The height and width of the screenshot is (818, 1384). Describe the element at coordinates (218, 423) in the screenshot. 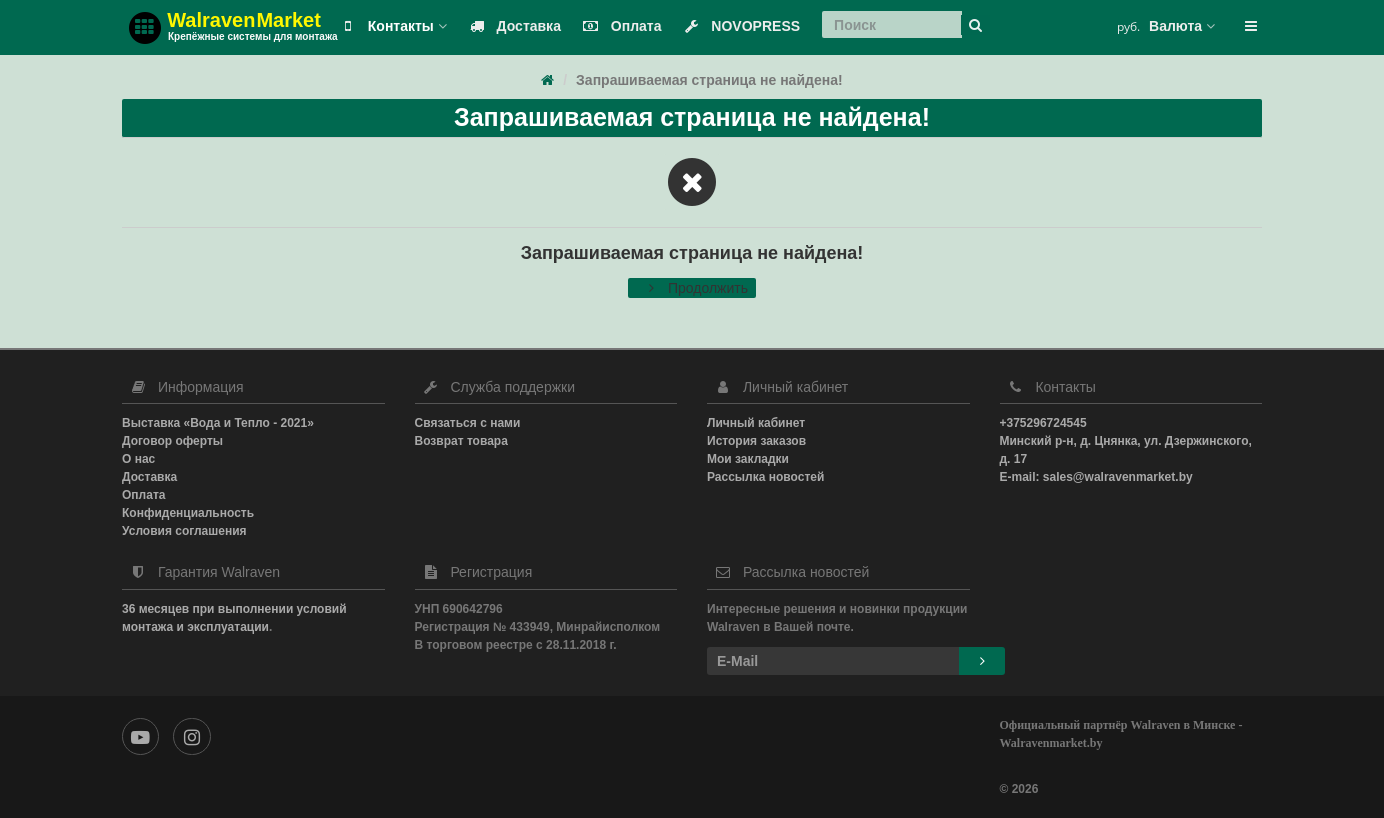

I see `Выставка «Вода и Тепло - 2021»` at that location.